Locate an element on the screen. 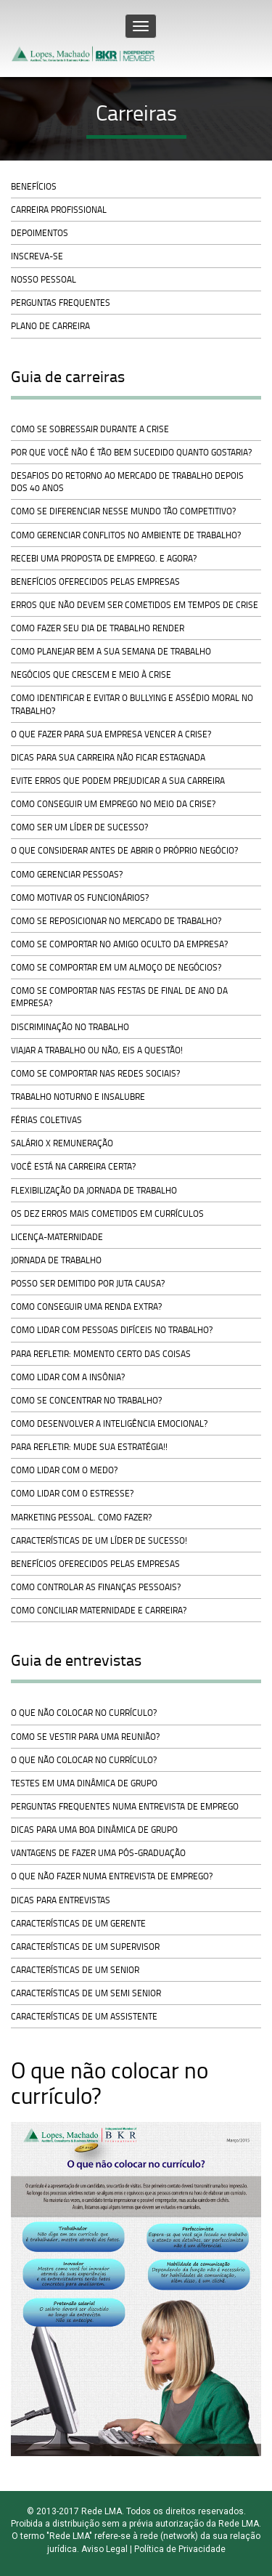  Vantagens de fazer uma pós-graduação is located at coordinates (98, 1853).